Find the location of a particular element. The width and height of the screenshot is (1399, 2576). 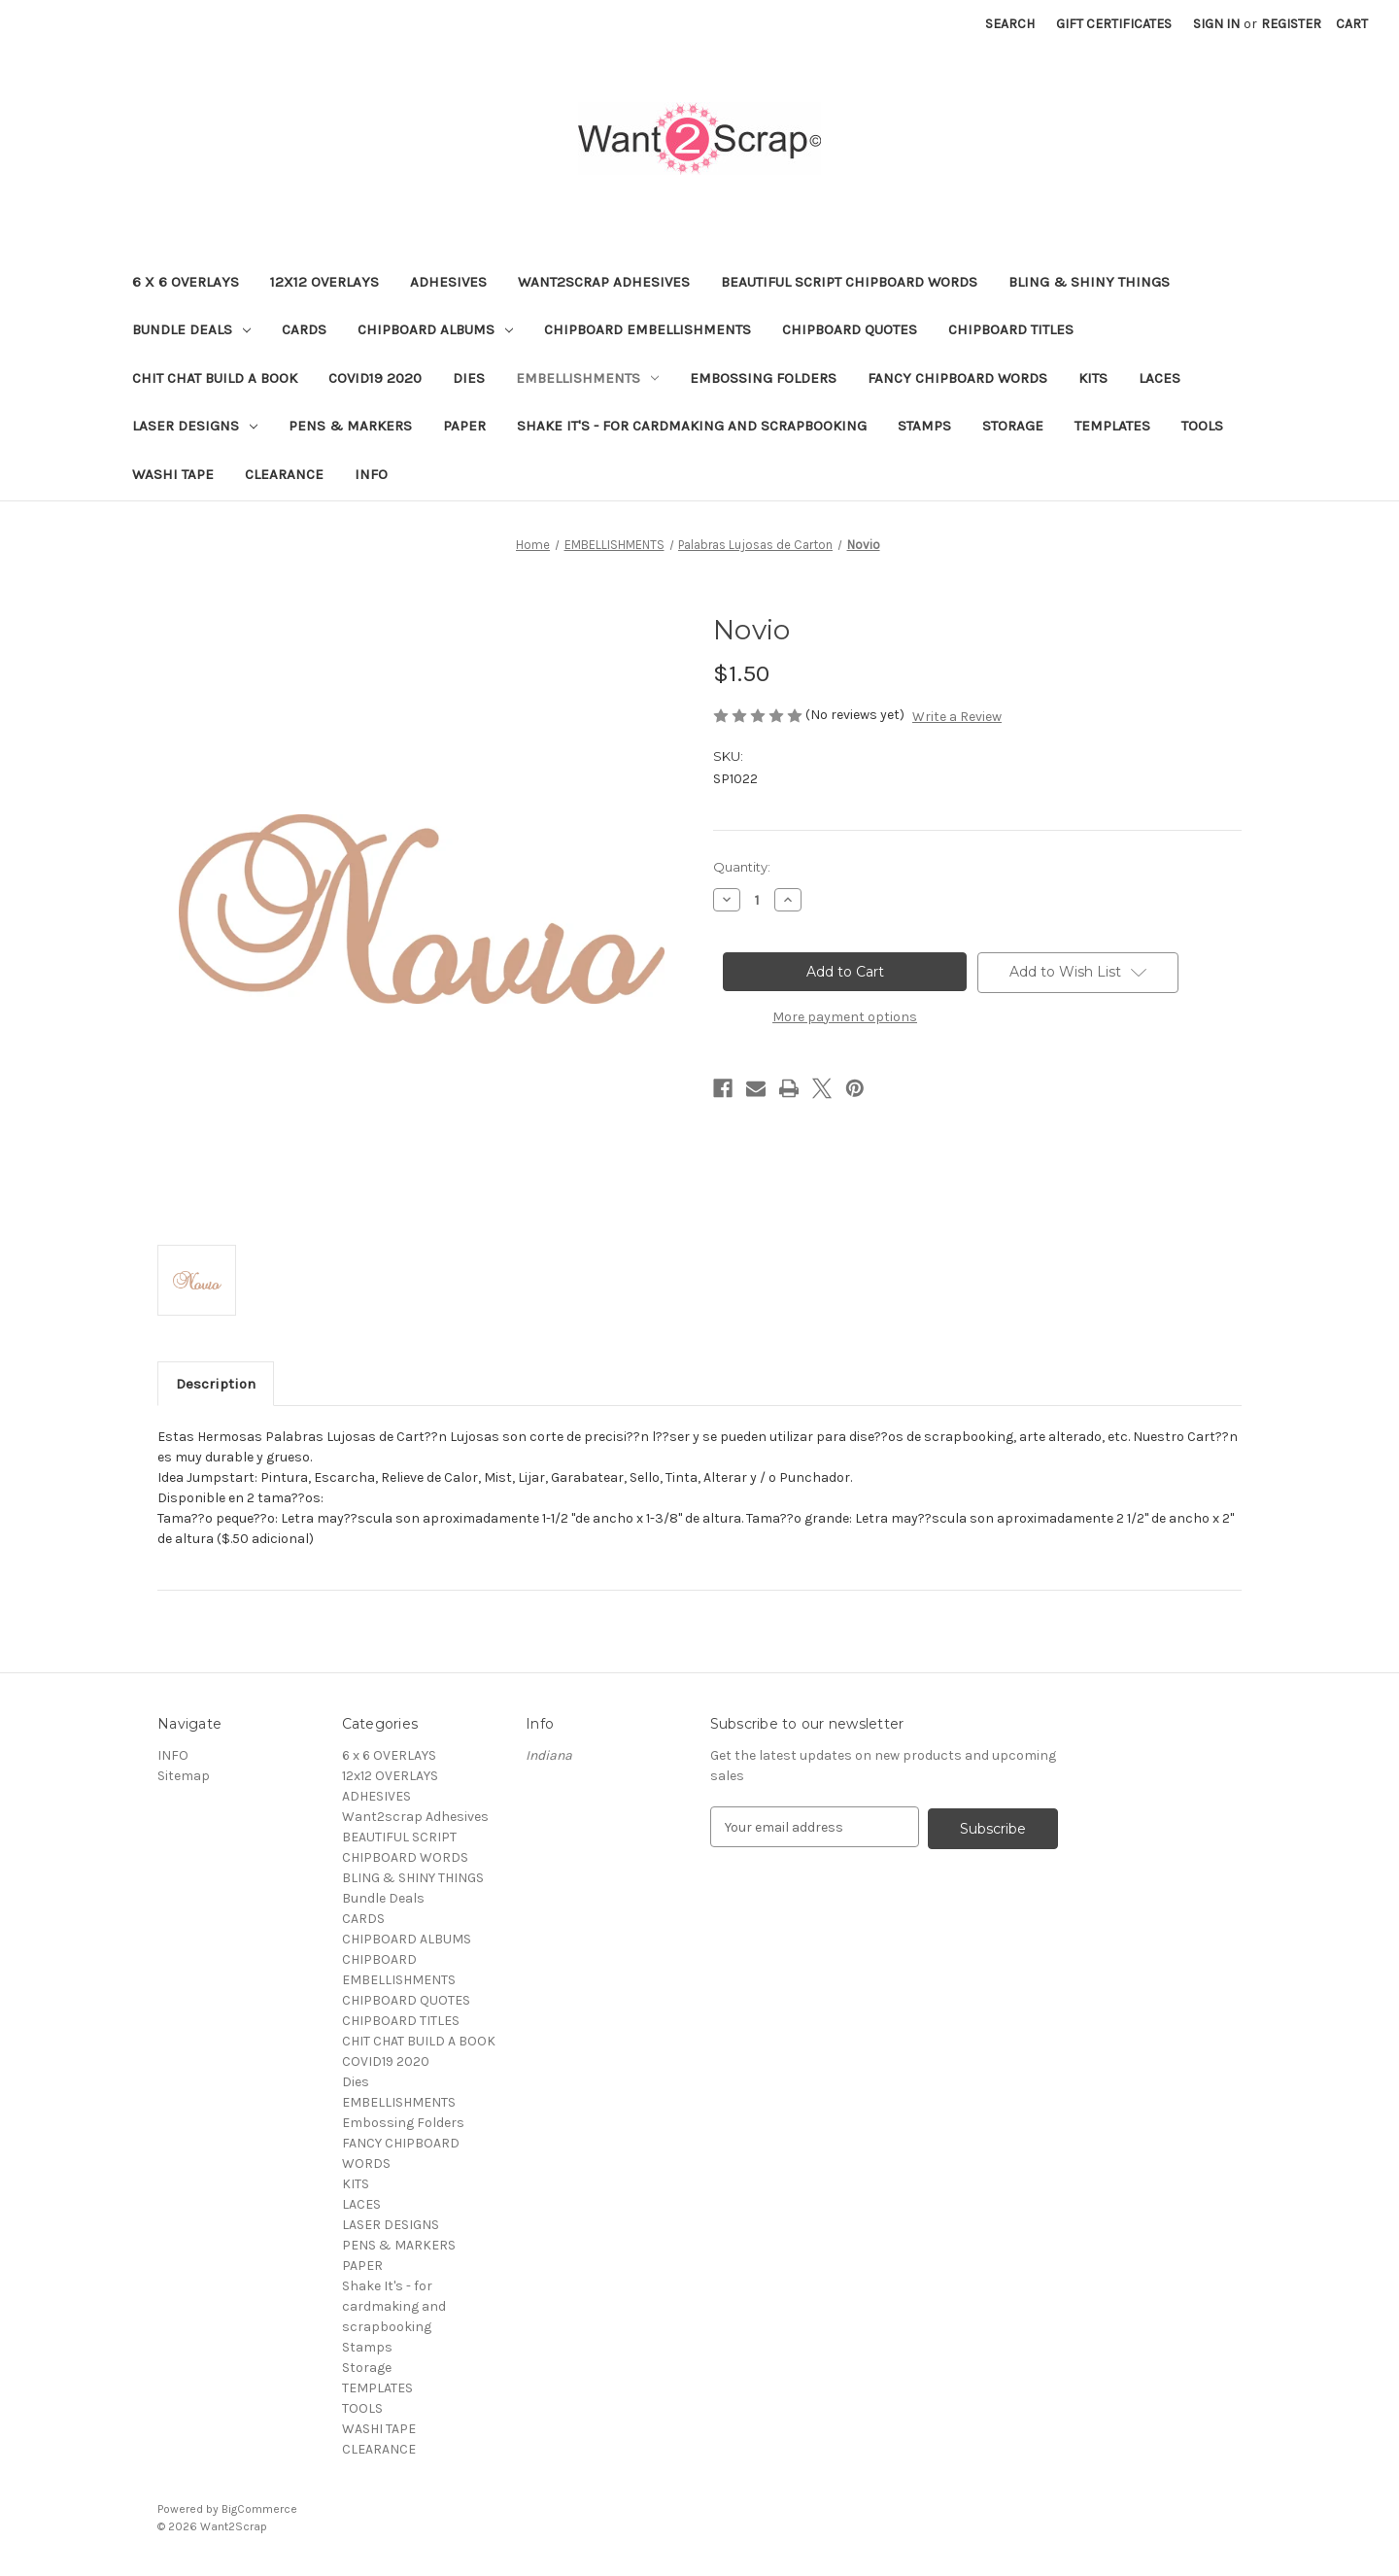

Want2scrap Adhesives is located at coordinates (604, 282).